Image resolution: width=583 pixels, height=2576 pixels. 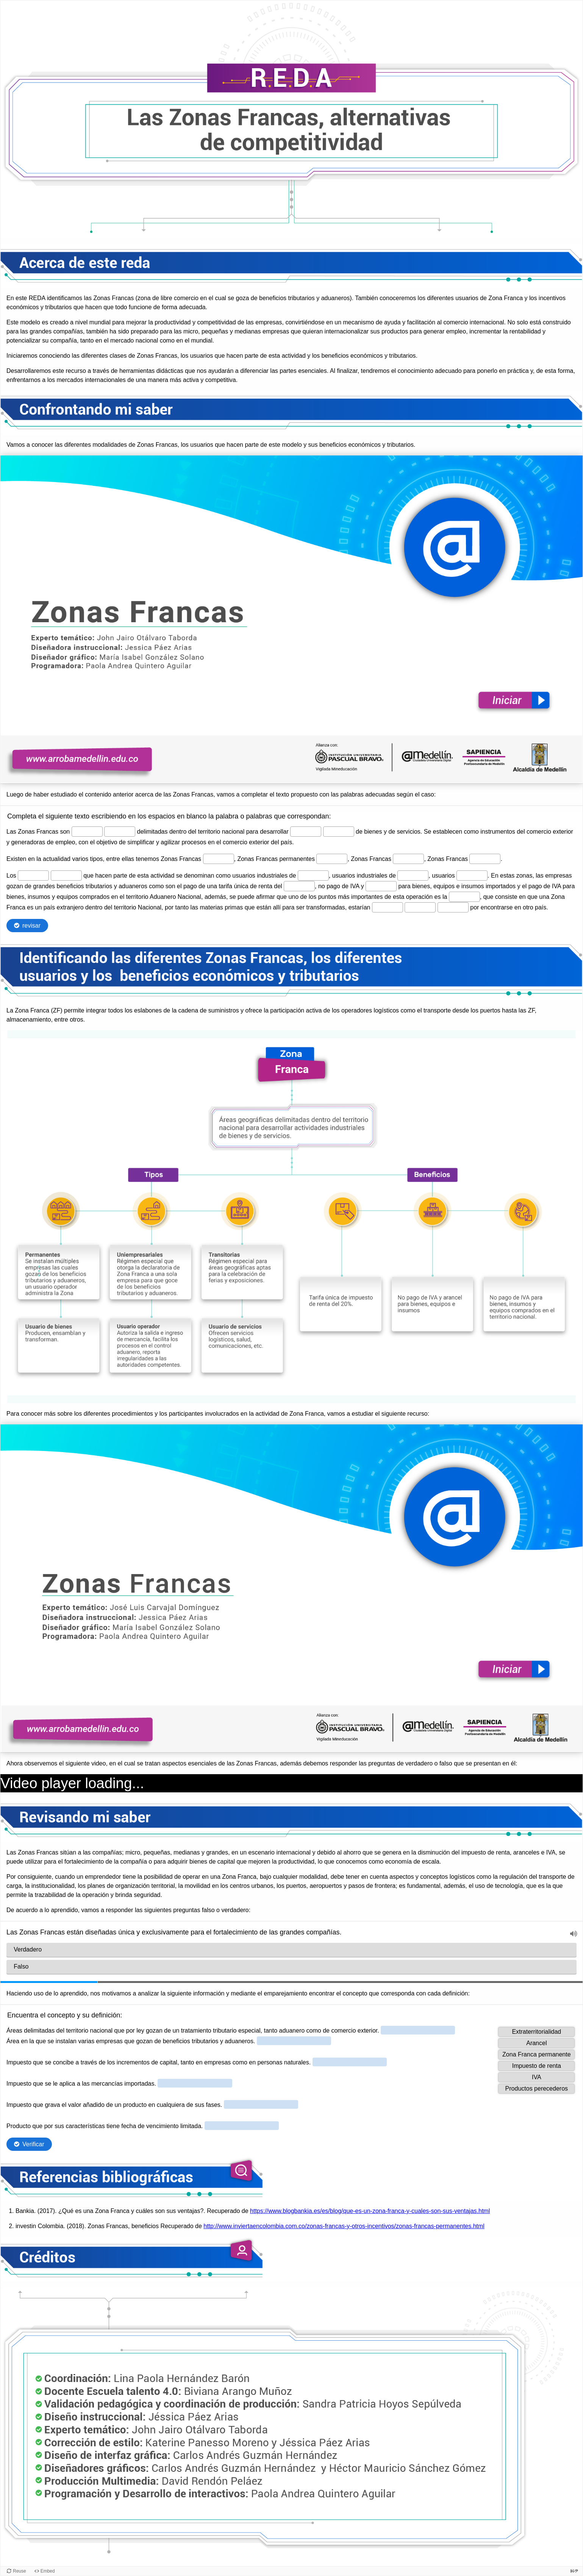 I want to click on [Vacío ingreso 7 de 19], so click(x=408, y=859).